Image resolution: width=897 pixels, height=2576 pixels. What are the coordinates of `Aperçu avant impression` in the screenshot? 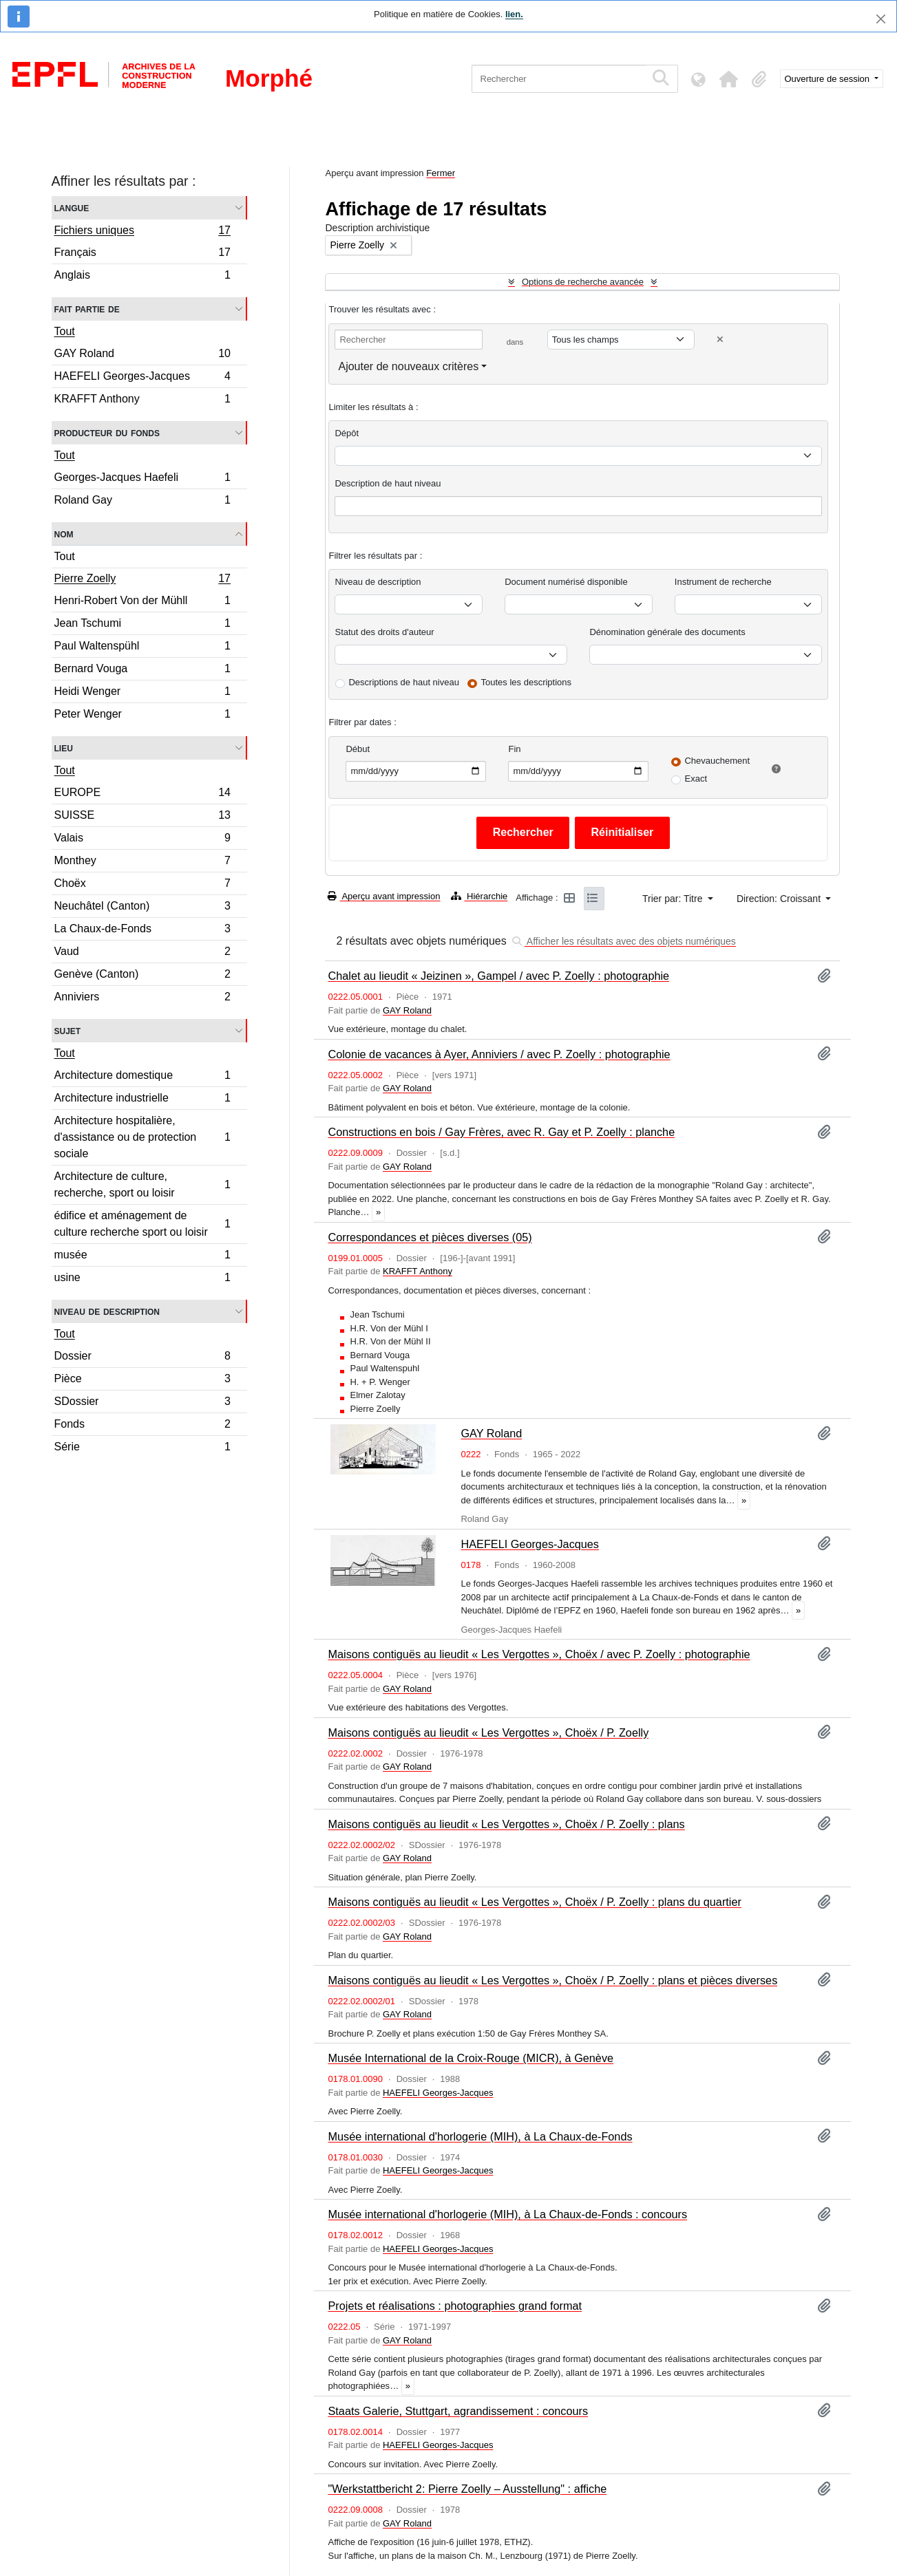 It's located at (384, 896).